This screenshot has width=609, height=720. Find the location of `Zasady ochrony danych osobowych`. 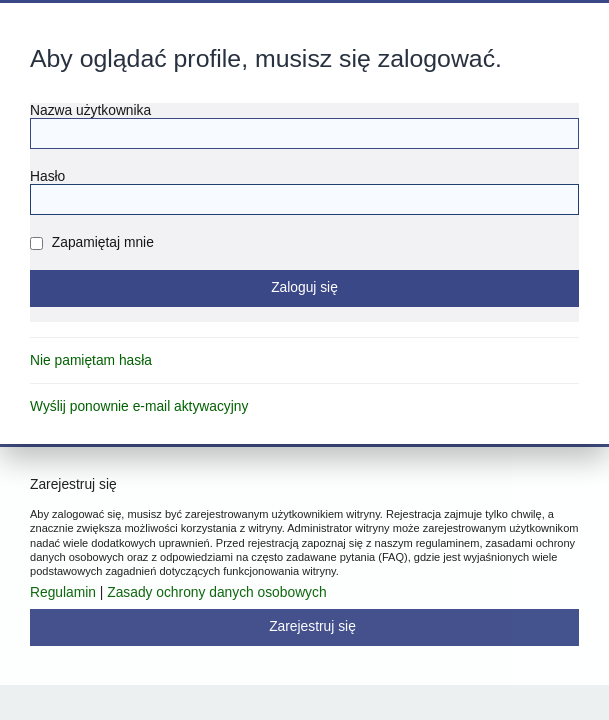

Zasady ochrony danych osobowych is located at coordinates (216, 592).